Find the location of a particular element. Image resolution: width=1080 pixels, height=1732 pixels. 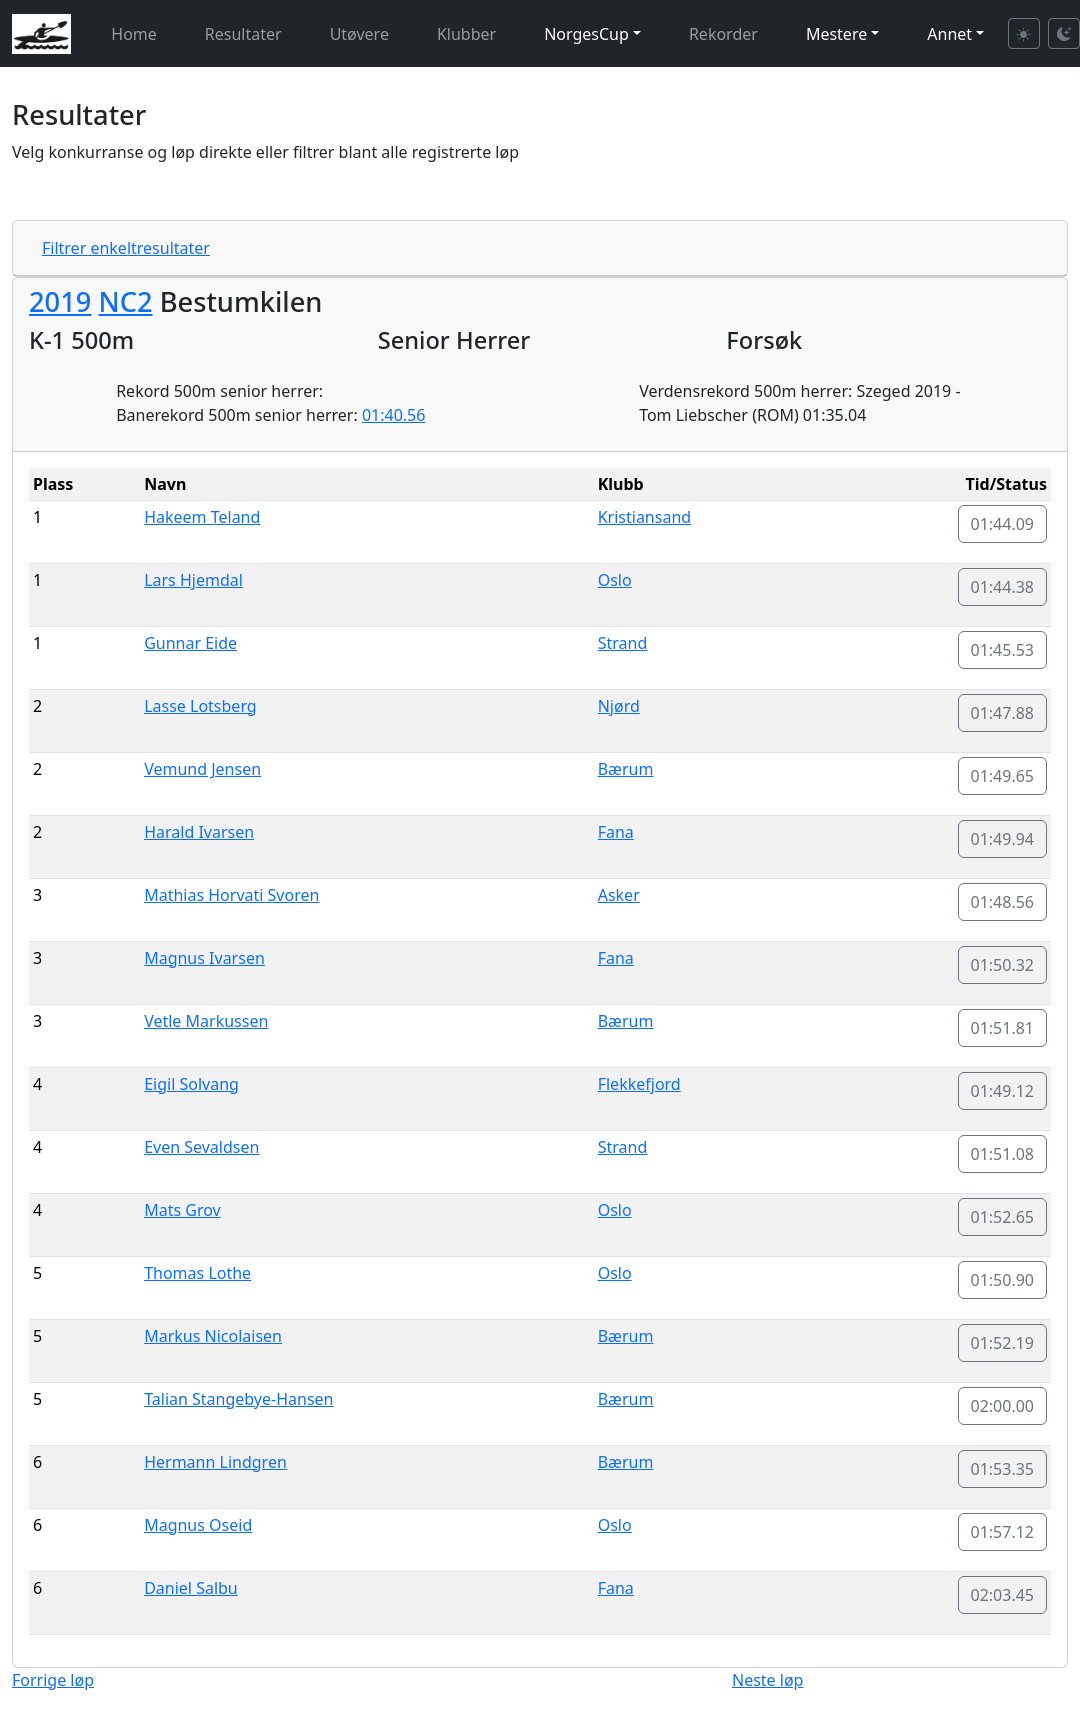

01:49.65 [button] is located at coordinates (1003, 776).